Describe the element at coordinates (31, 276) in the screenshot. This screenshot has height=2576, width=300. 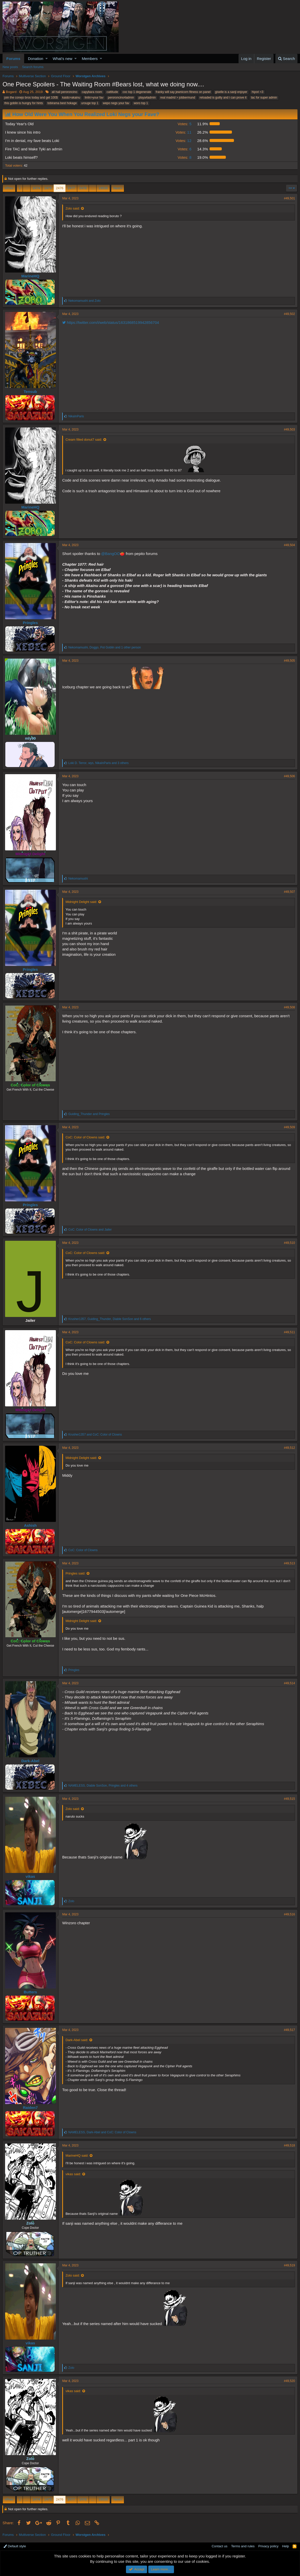
I see `MarineHQ` at that location.